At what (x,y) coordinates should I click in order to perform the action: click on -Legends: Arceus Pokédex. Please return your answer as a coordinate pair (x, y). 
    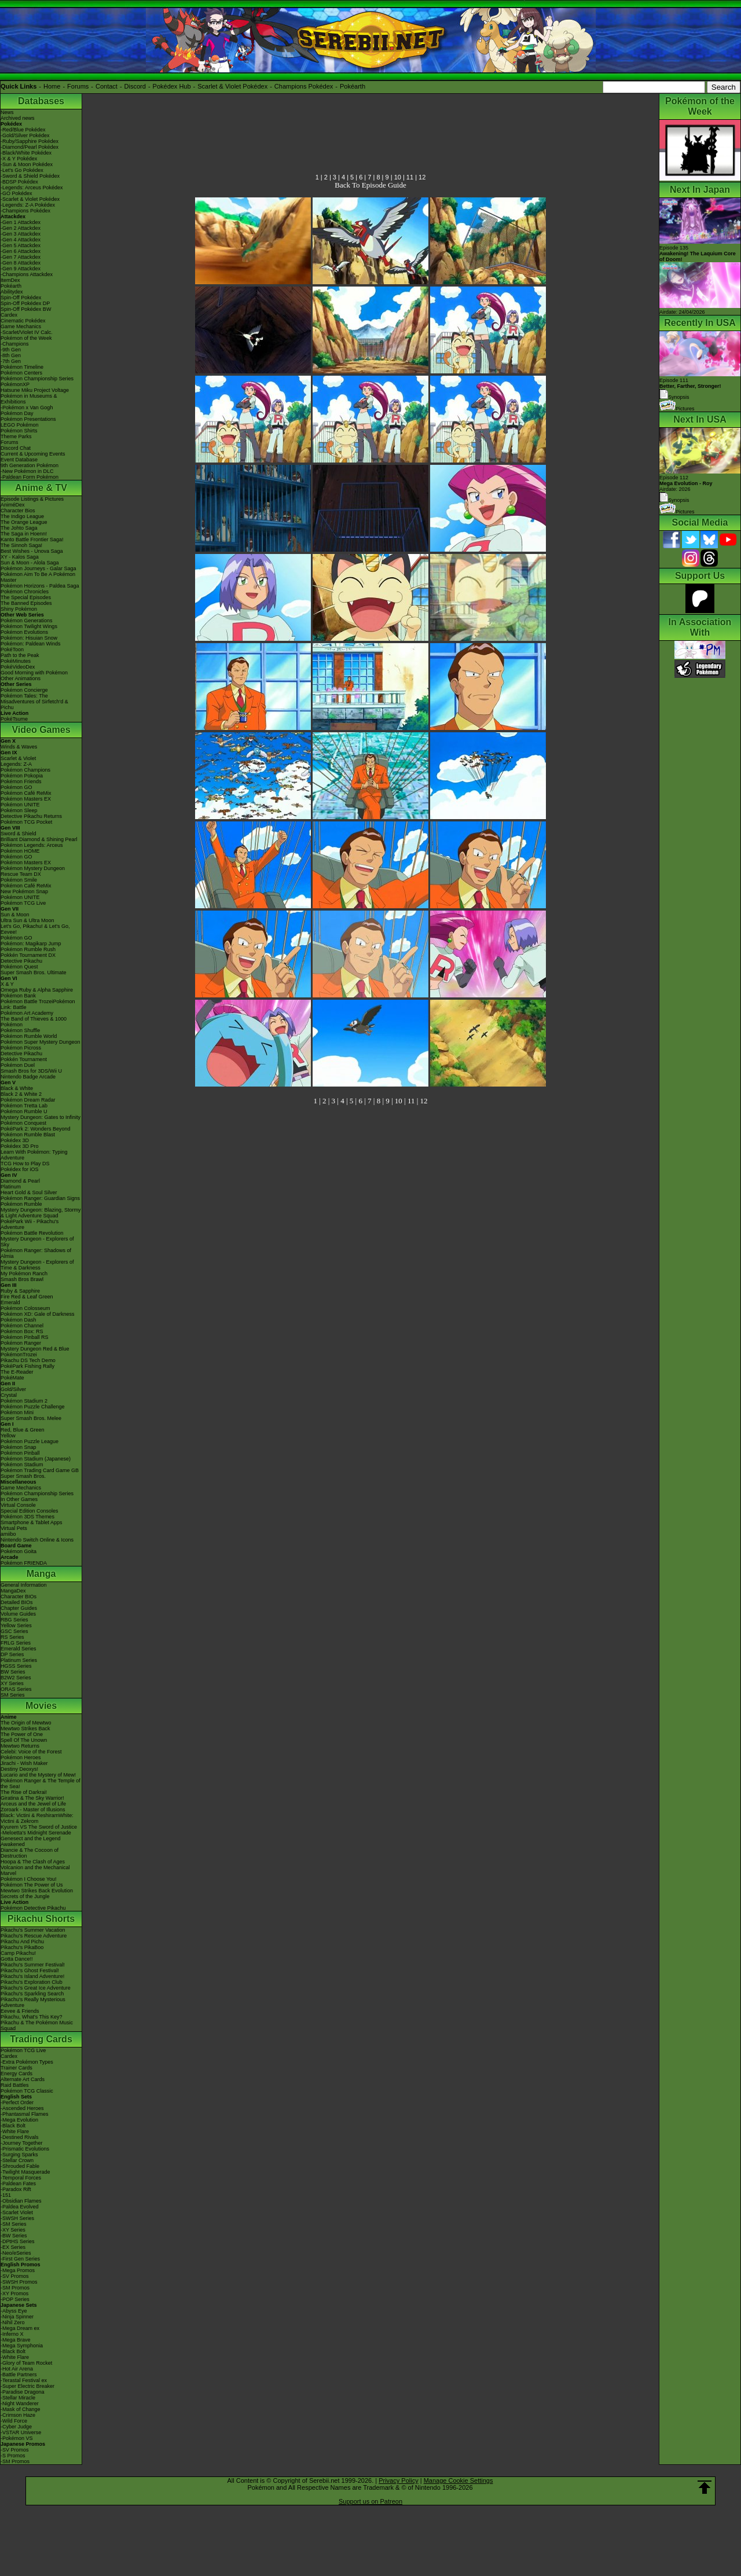
    Looking at the image, I should click on (32, 187).